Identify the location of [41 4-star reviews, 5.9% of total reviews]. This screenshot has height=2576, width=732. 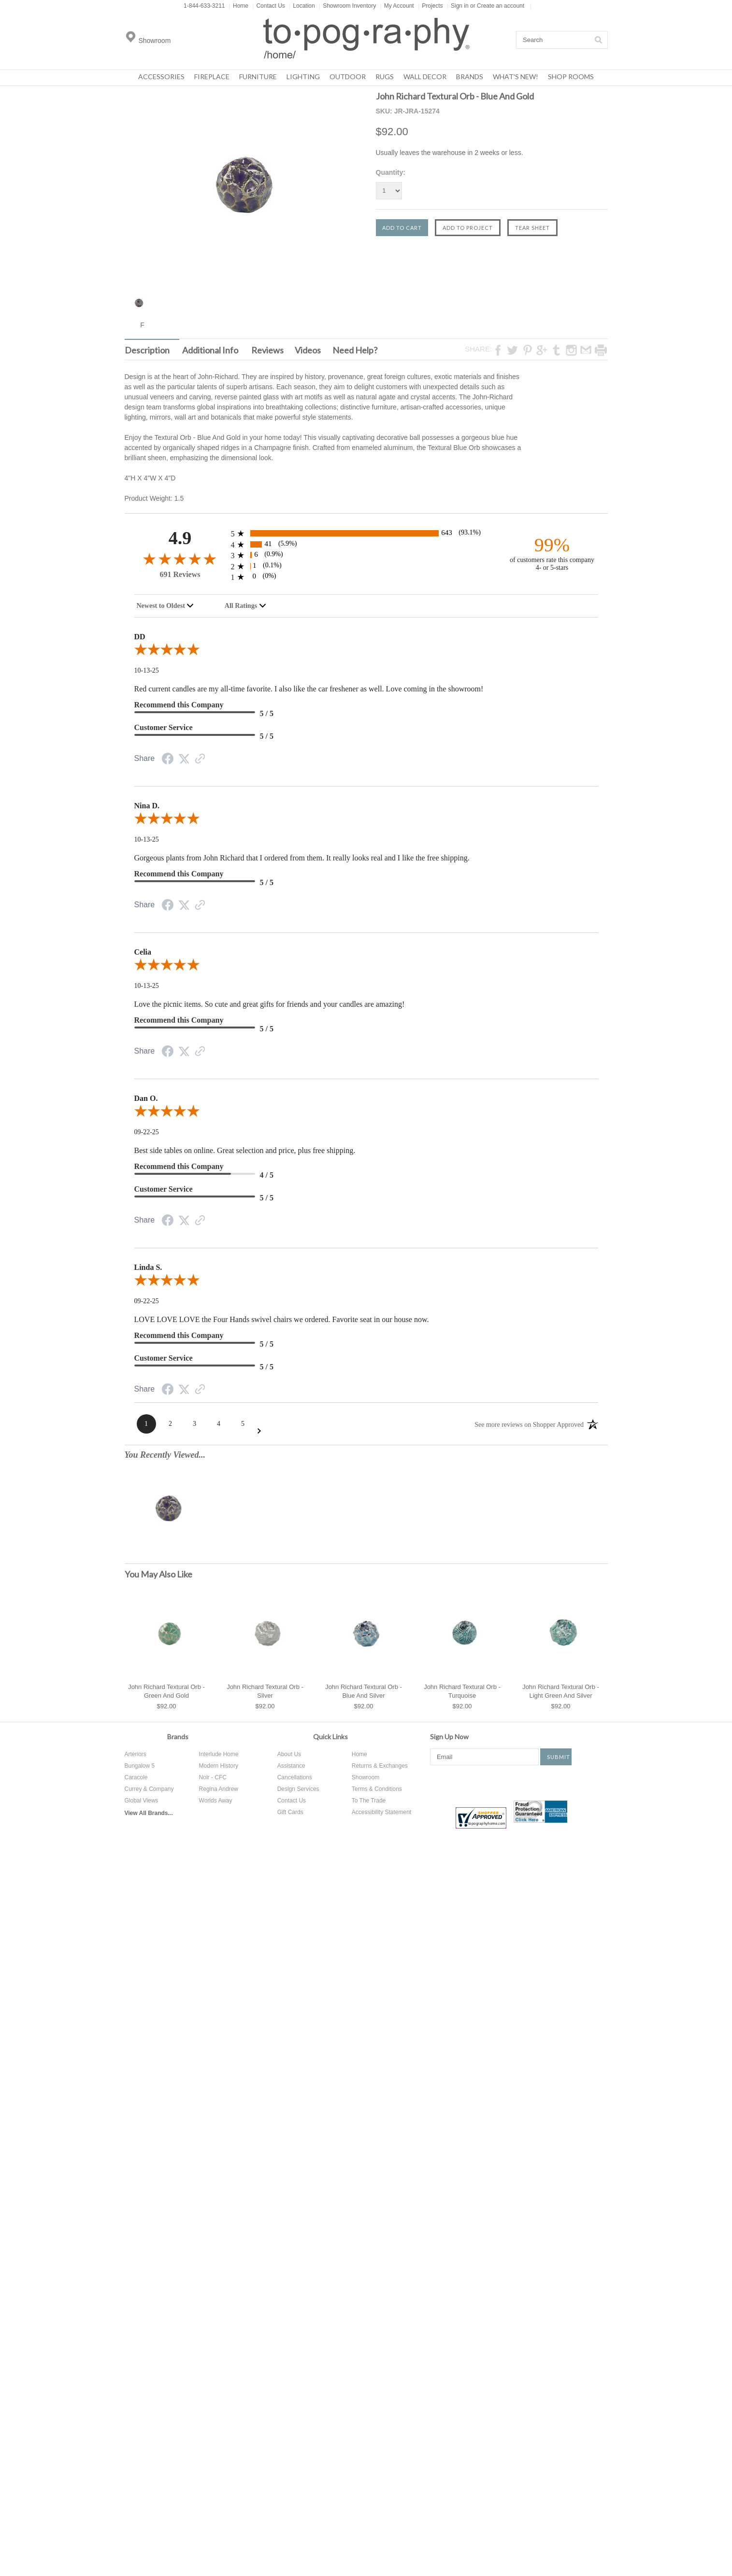
(366, 544).